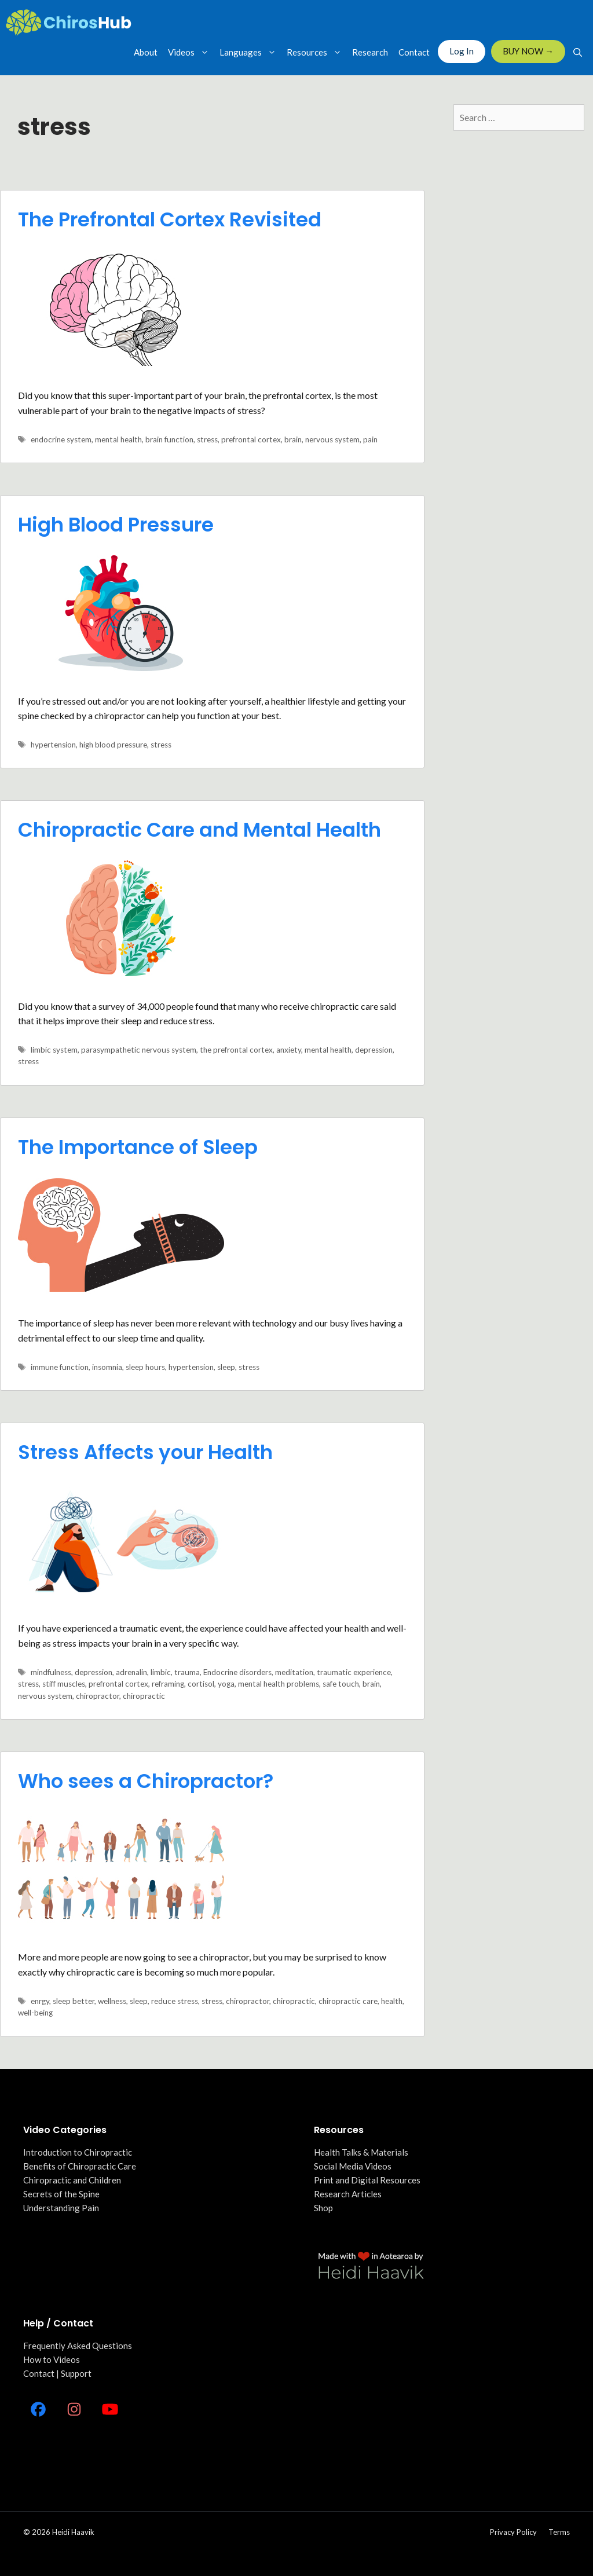 The height and width of the screenshot is (2576, 593). Describe the element at coordinates (237, 1672) in the screenshot. I see `Endocrine disorders` at that location.